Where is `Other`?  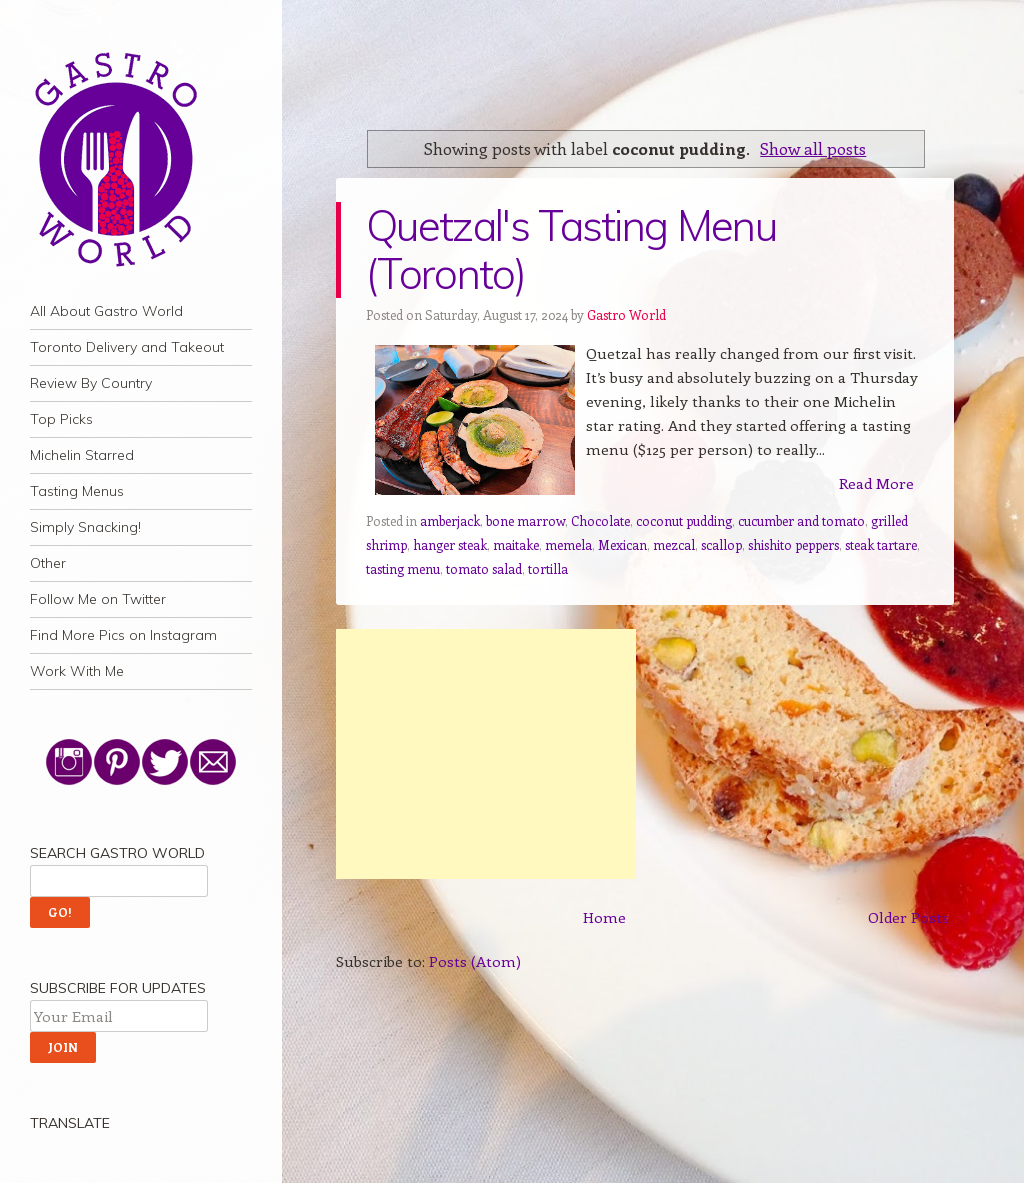 Other is located at coordinates (48, 563).